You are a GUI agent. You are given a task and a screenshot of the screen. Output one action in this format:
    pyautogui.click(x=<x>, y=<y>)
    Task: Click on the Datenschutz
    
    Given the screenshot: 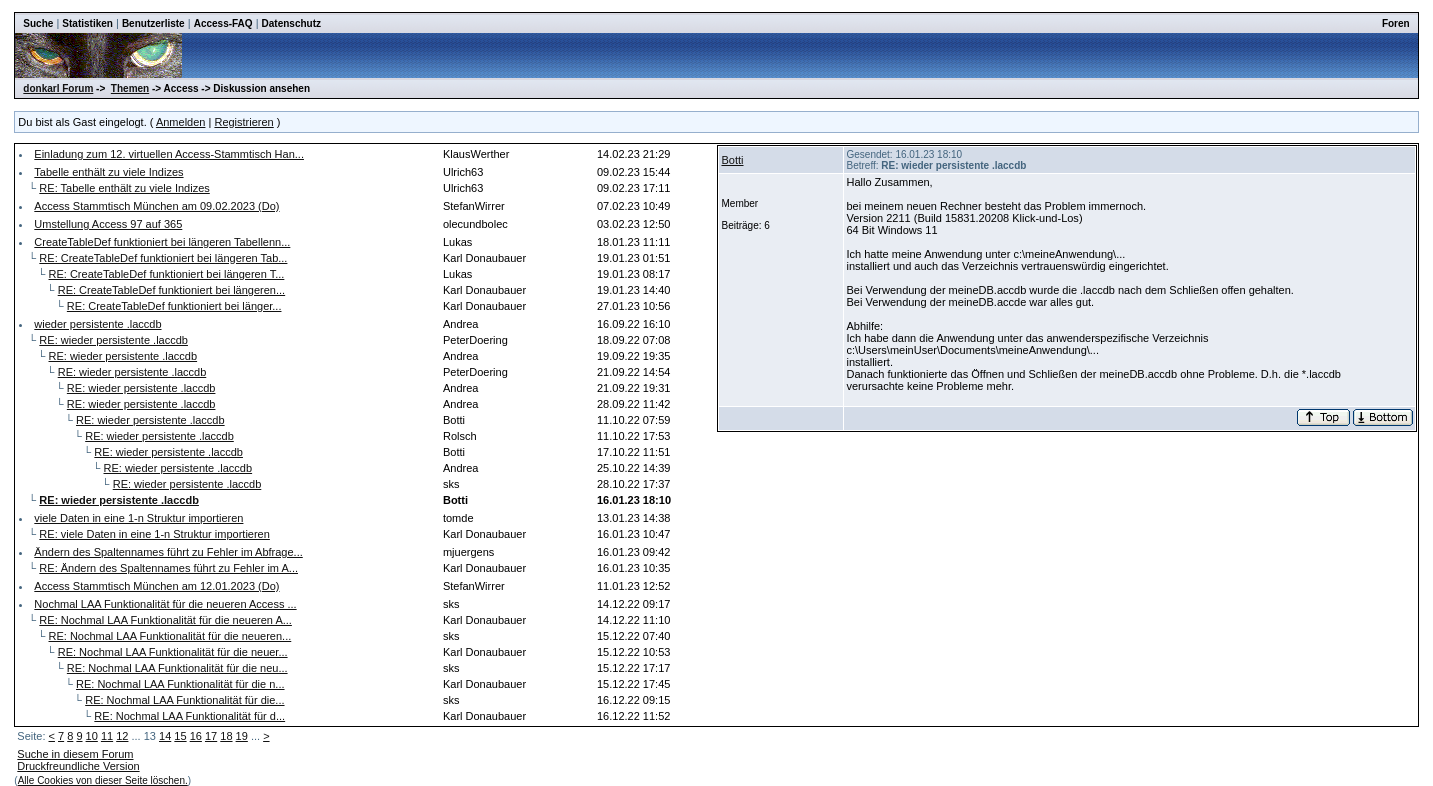 What is the action you would take?
    pyautogui.click(x=291, y=23)
    